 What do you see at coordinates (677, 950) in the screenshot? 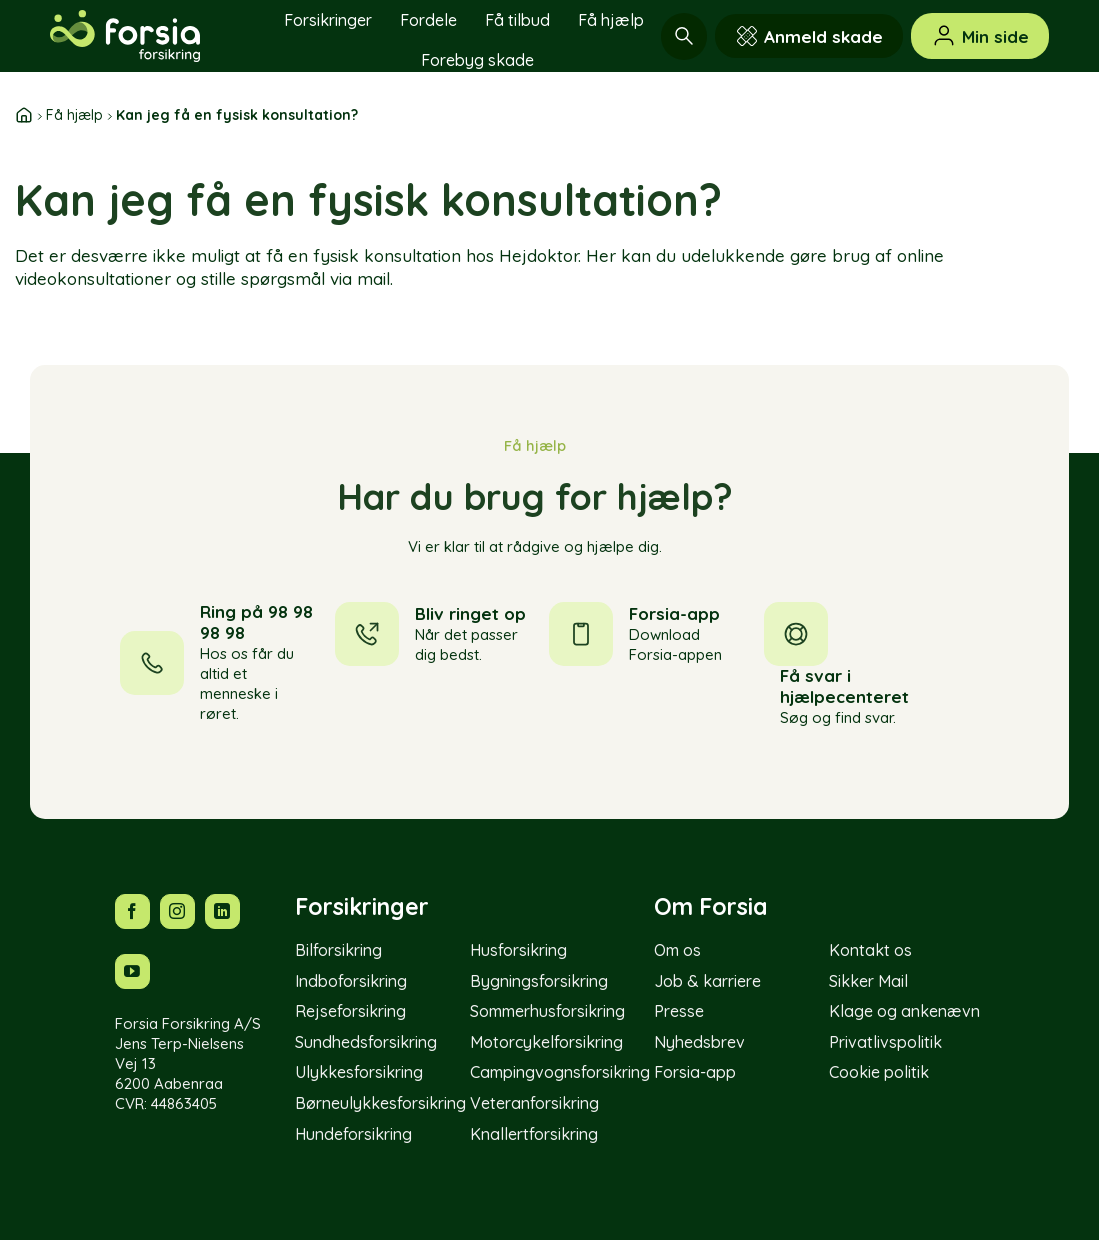
I see `Om os` at bounding box center [677, 950].